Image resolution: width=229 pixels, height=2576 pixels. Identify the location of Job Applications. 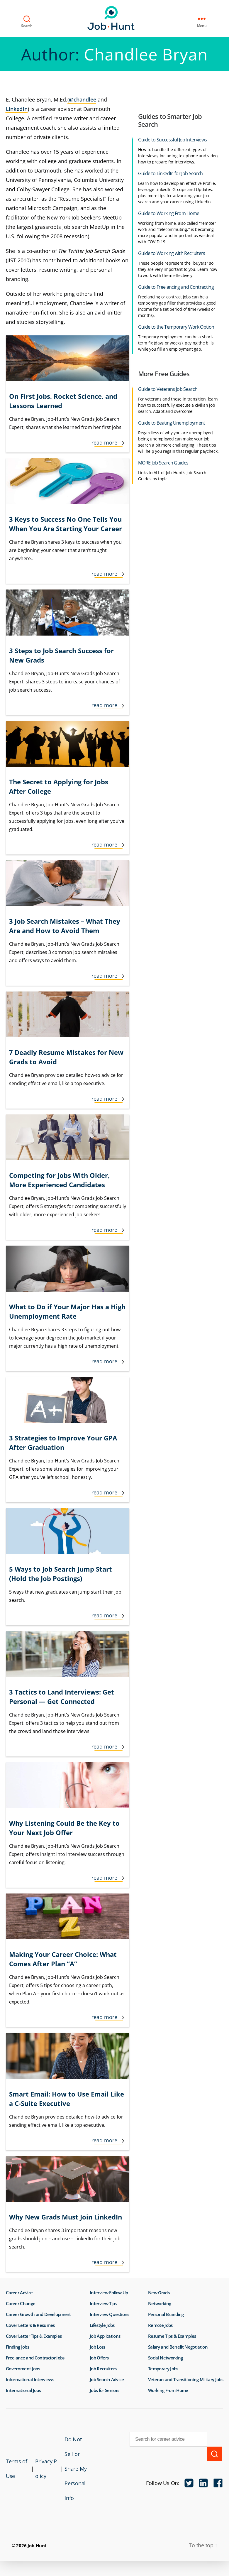
(105, 2336).